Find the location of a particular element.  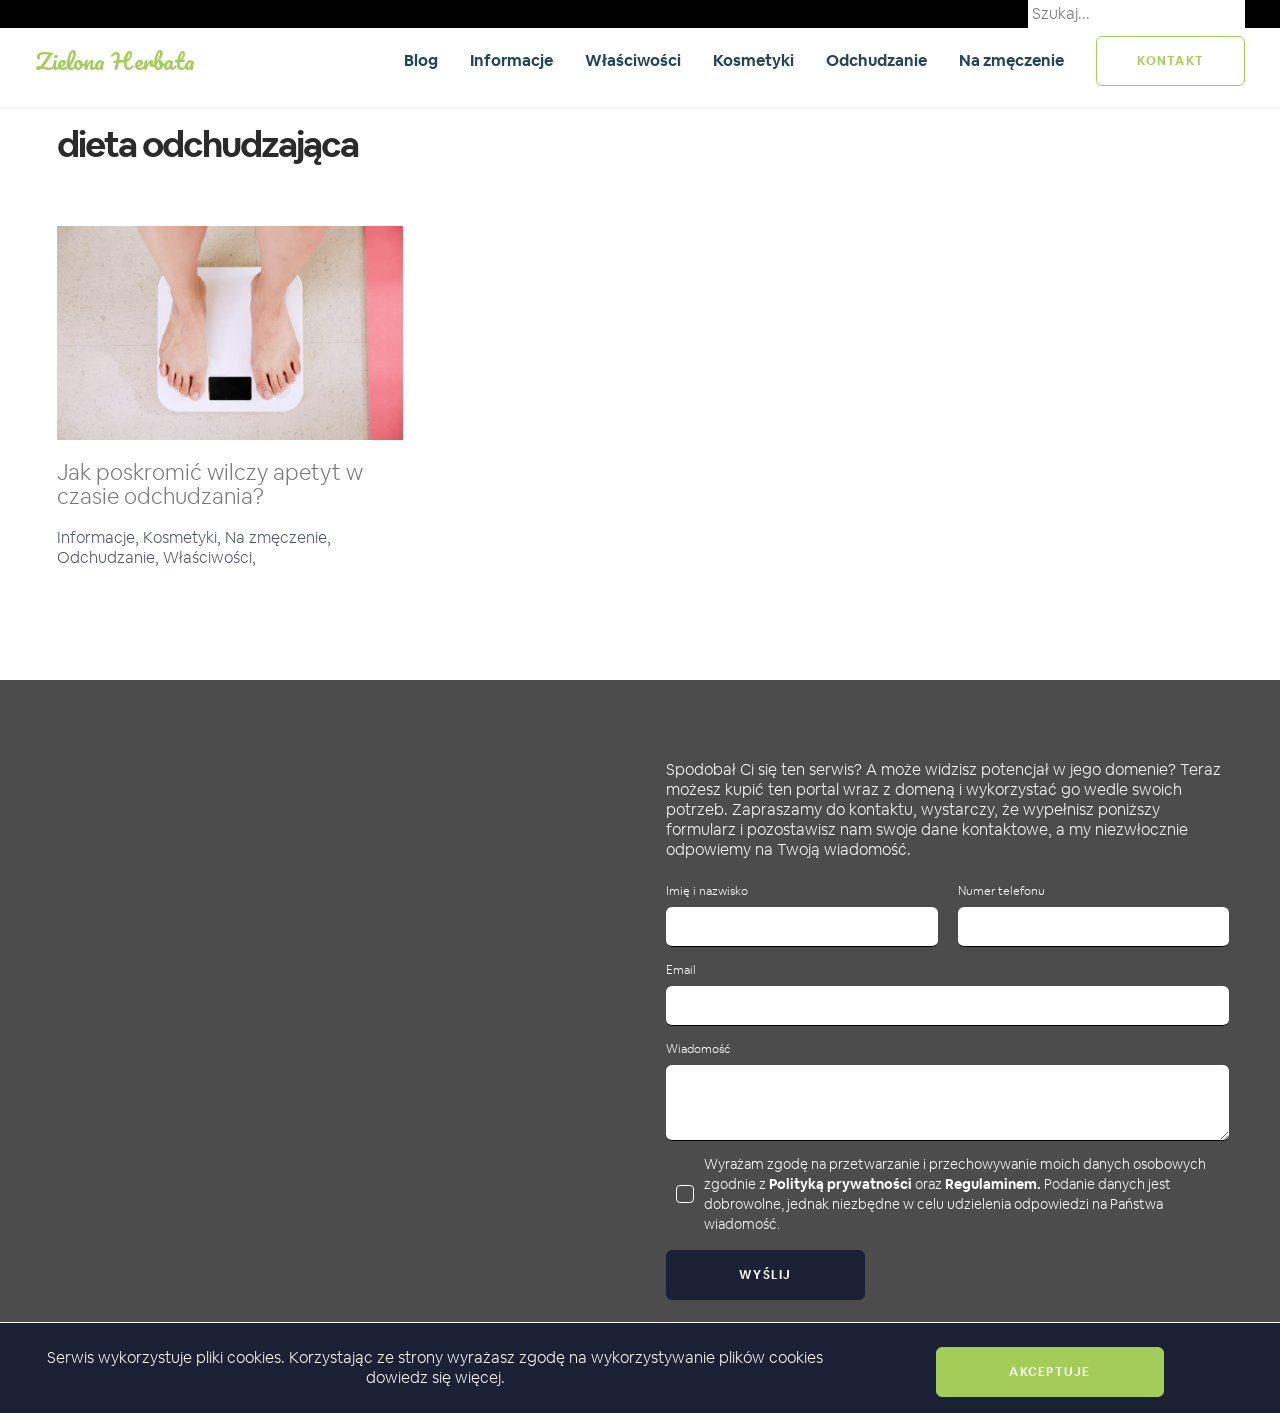

Wyślij is located at coordinates (765, 1275).